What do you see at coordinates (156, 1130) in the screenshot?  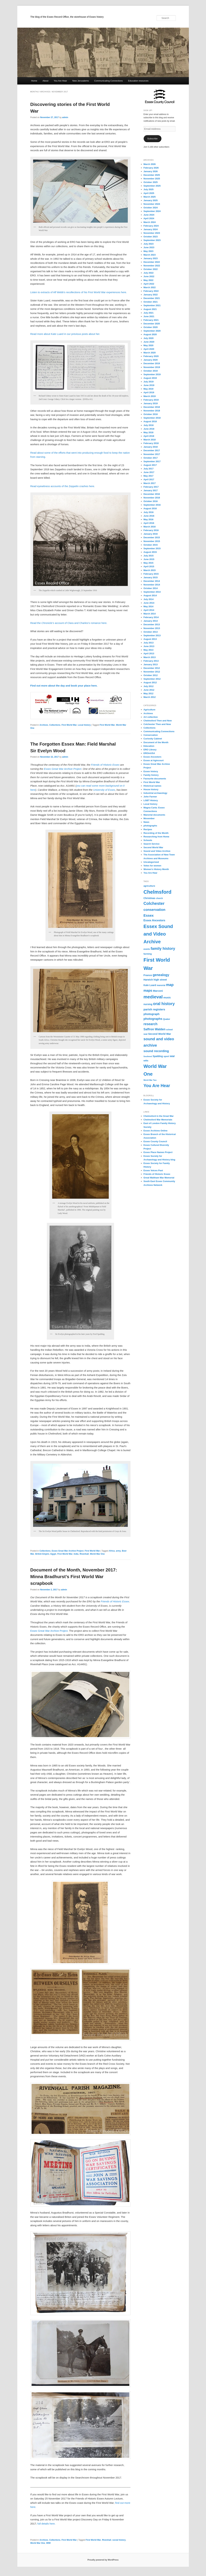 I see `Essex Archives Online` at bounding box center [156, 1130].